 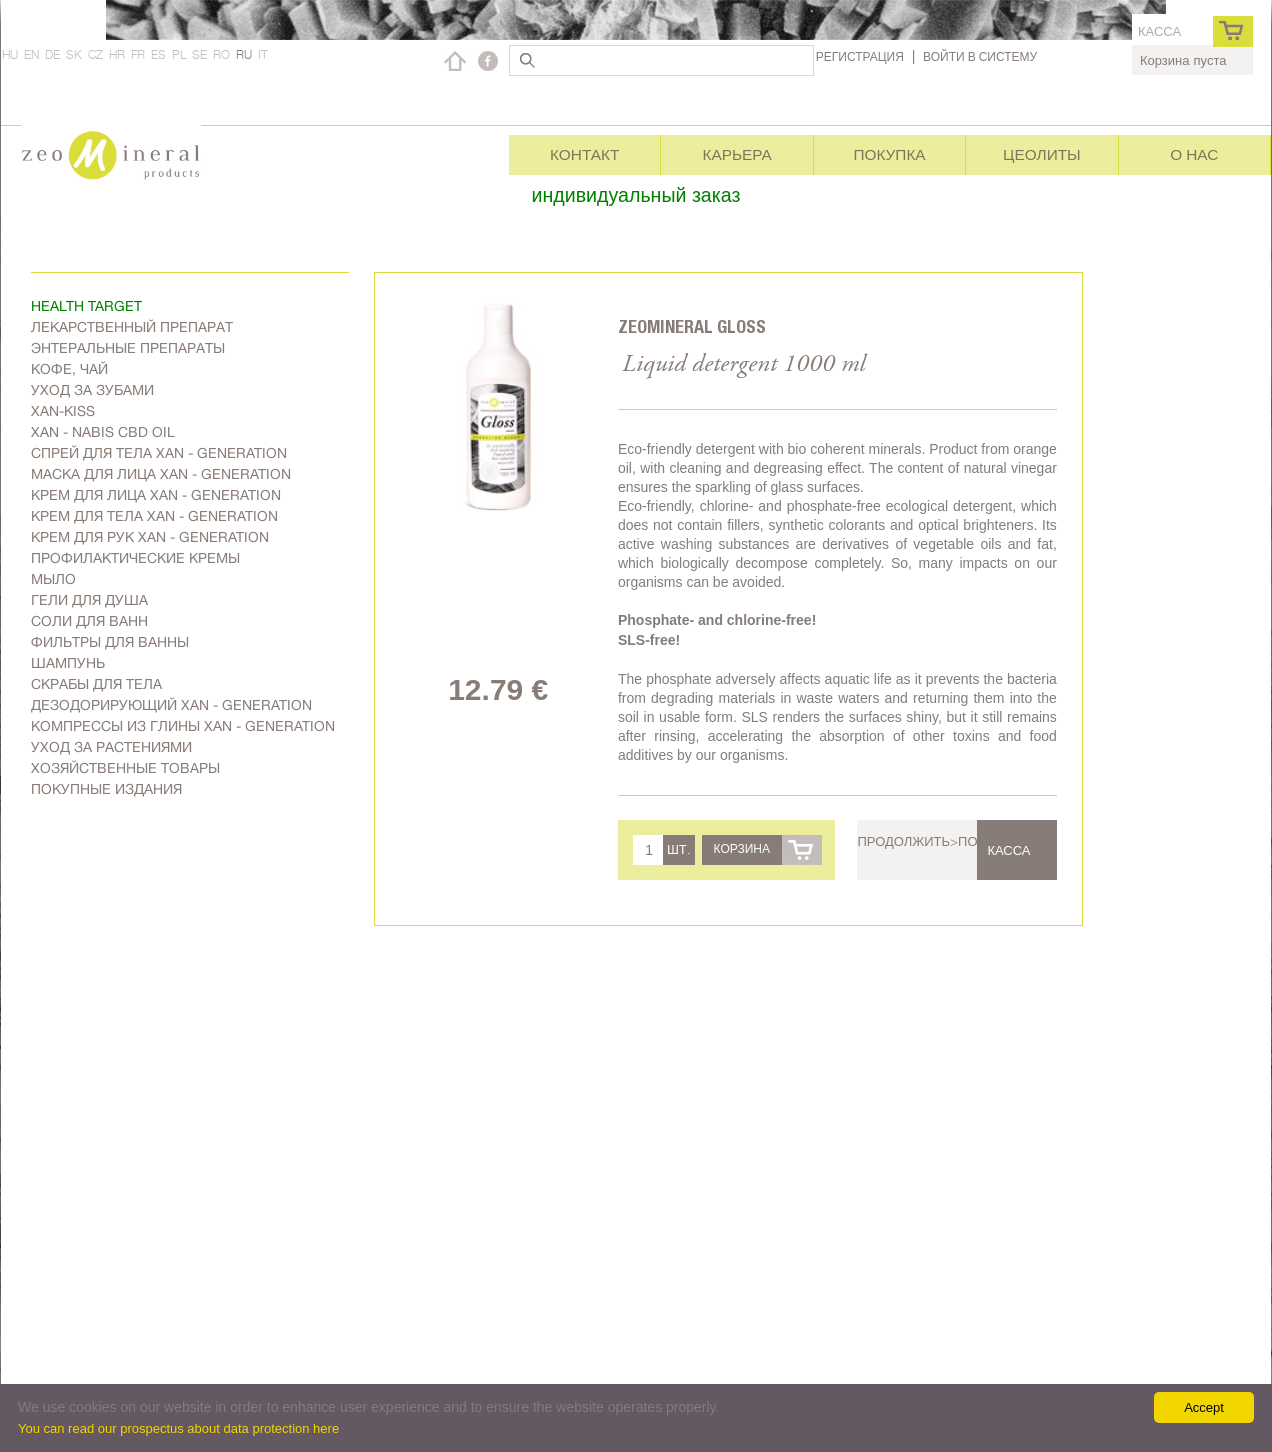 What do you see at coordinates (125, 768) in the screenshot?
I see `Хозяйственные товары` at bounding box center [125, 768].